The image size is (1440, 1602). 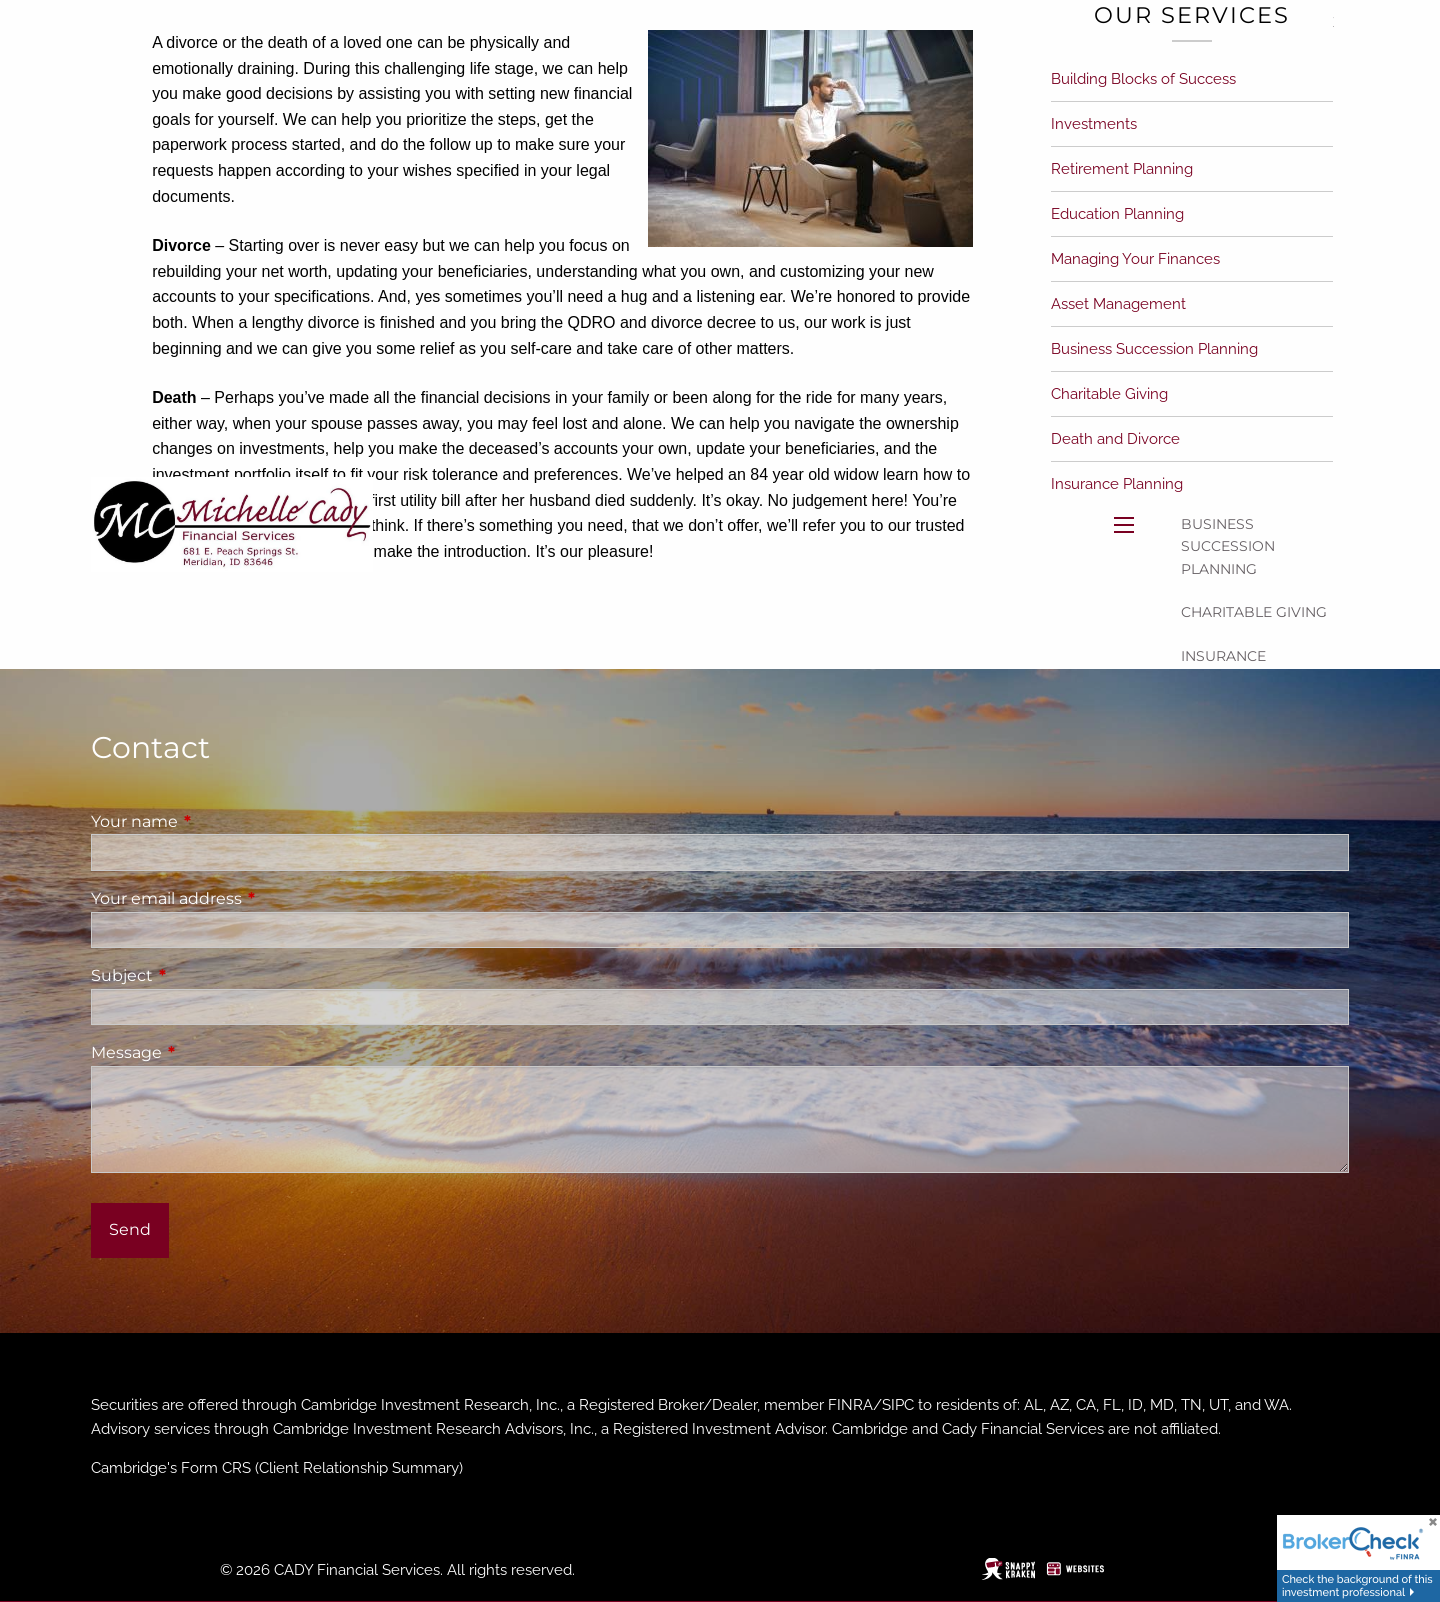 I want to click on Your name, so click(x=218, y=821).